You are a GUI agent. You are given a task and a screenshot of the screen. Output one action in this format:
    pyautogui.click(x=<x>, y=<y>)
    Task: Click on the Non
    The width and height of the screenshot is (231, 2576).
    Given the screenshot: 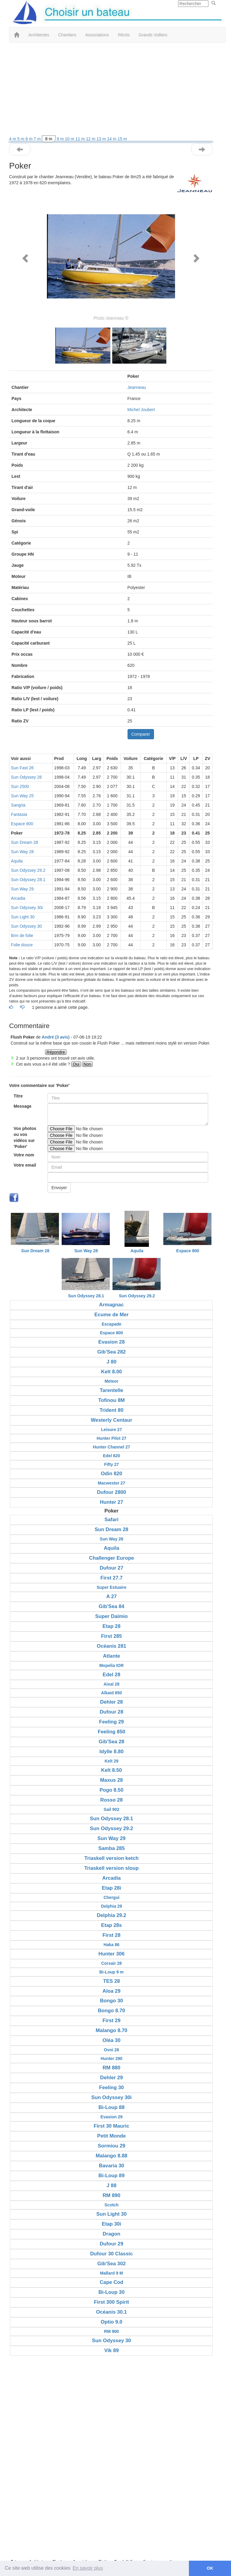 What is the action you would take?
    pyautogui.click(x=87, y=1064)
    